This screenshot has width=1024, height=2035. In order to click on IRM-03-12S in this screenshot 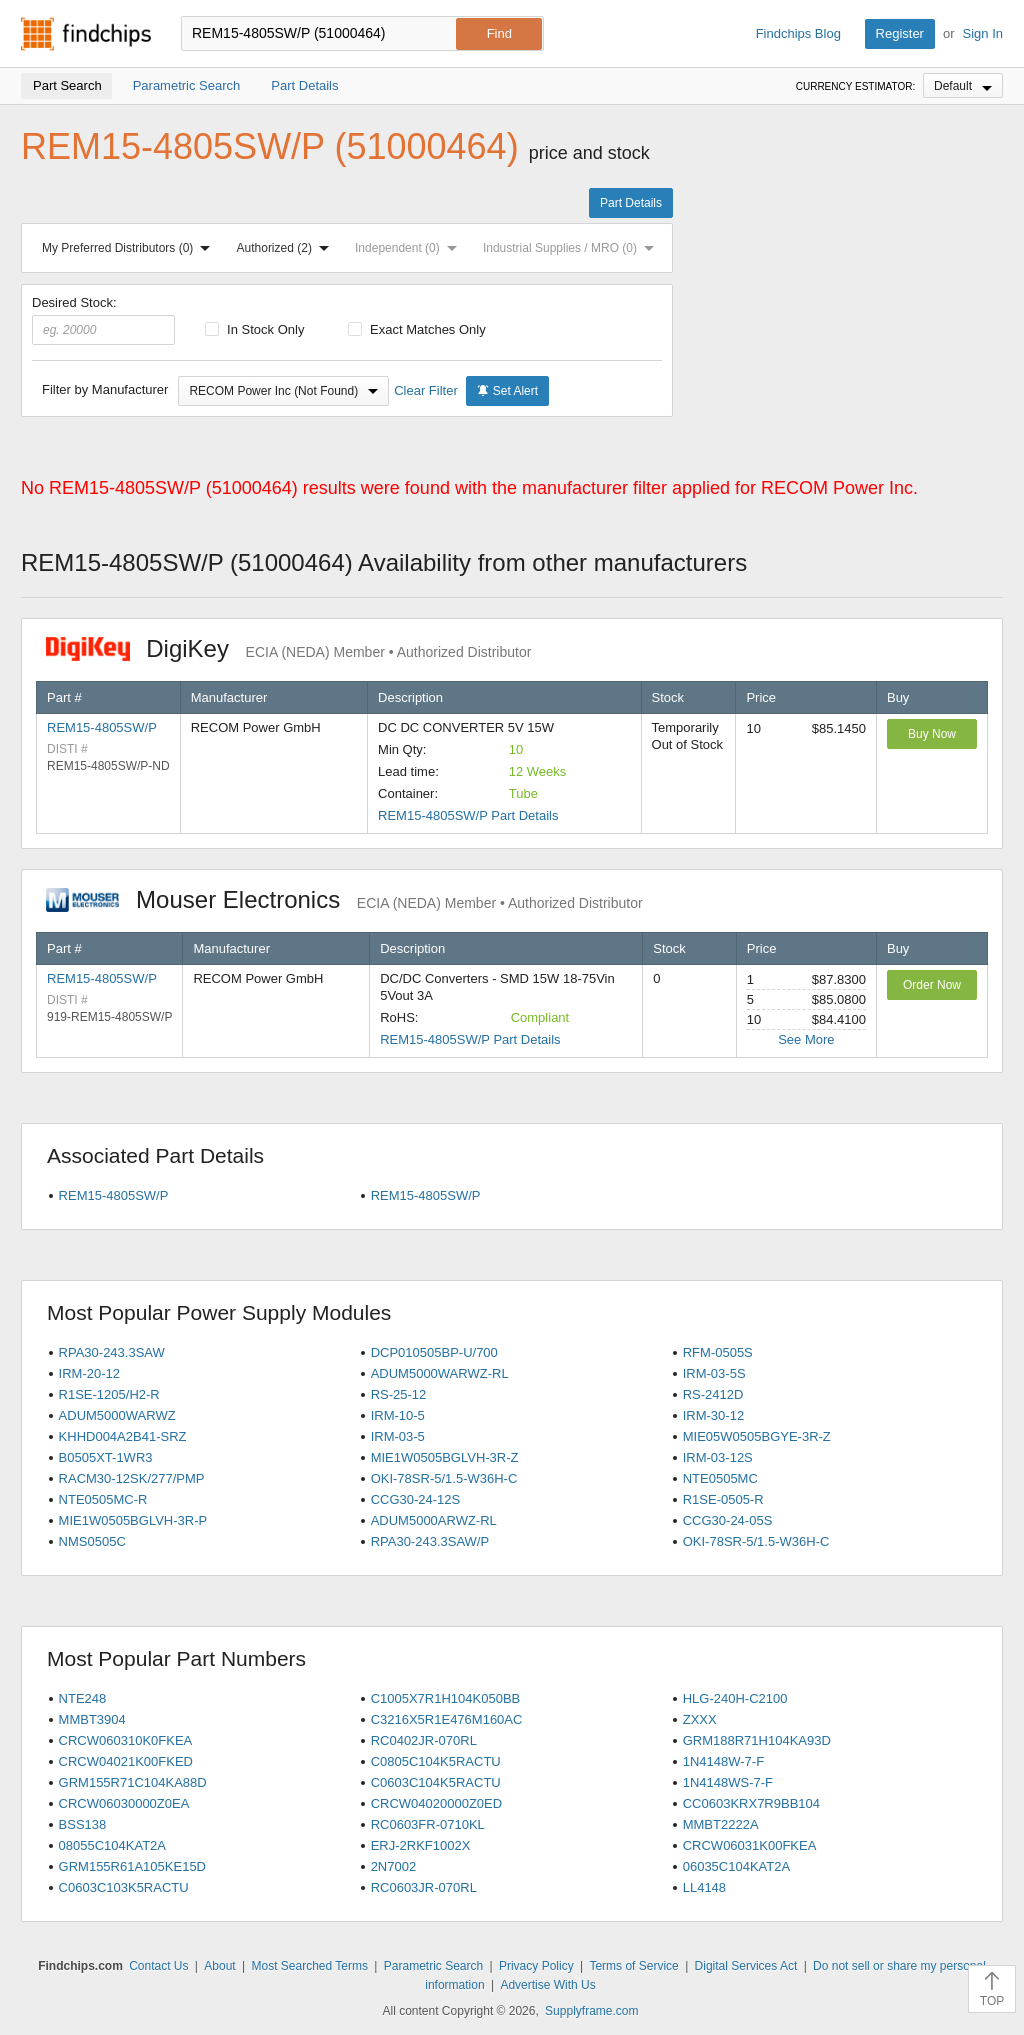, I will do `click(718, 1457)`.